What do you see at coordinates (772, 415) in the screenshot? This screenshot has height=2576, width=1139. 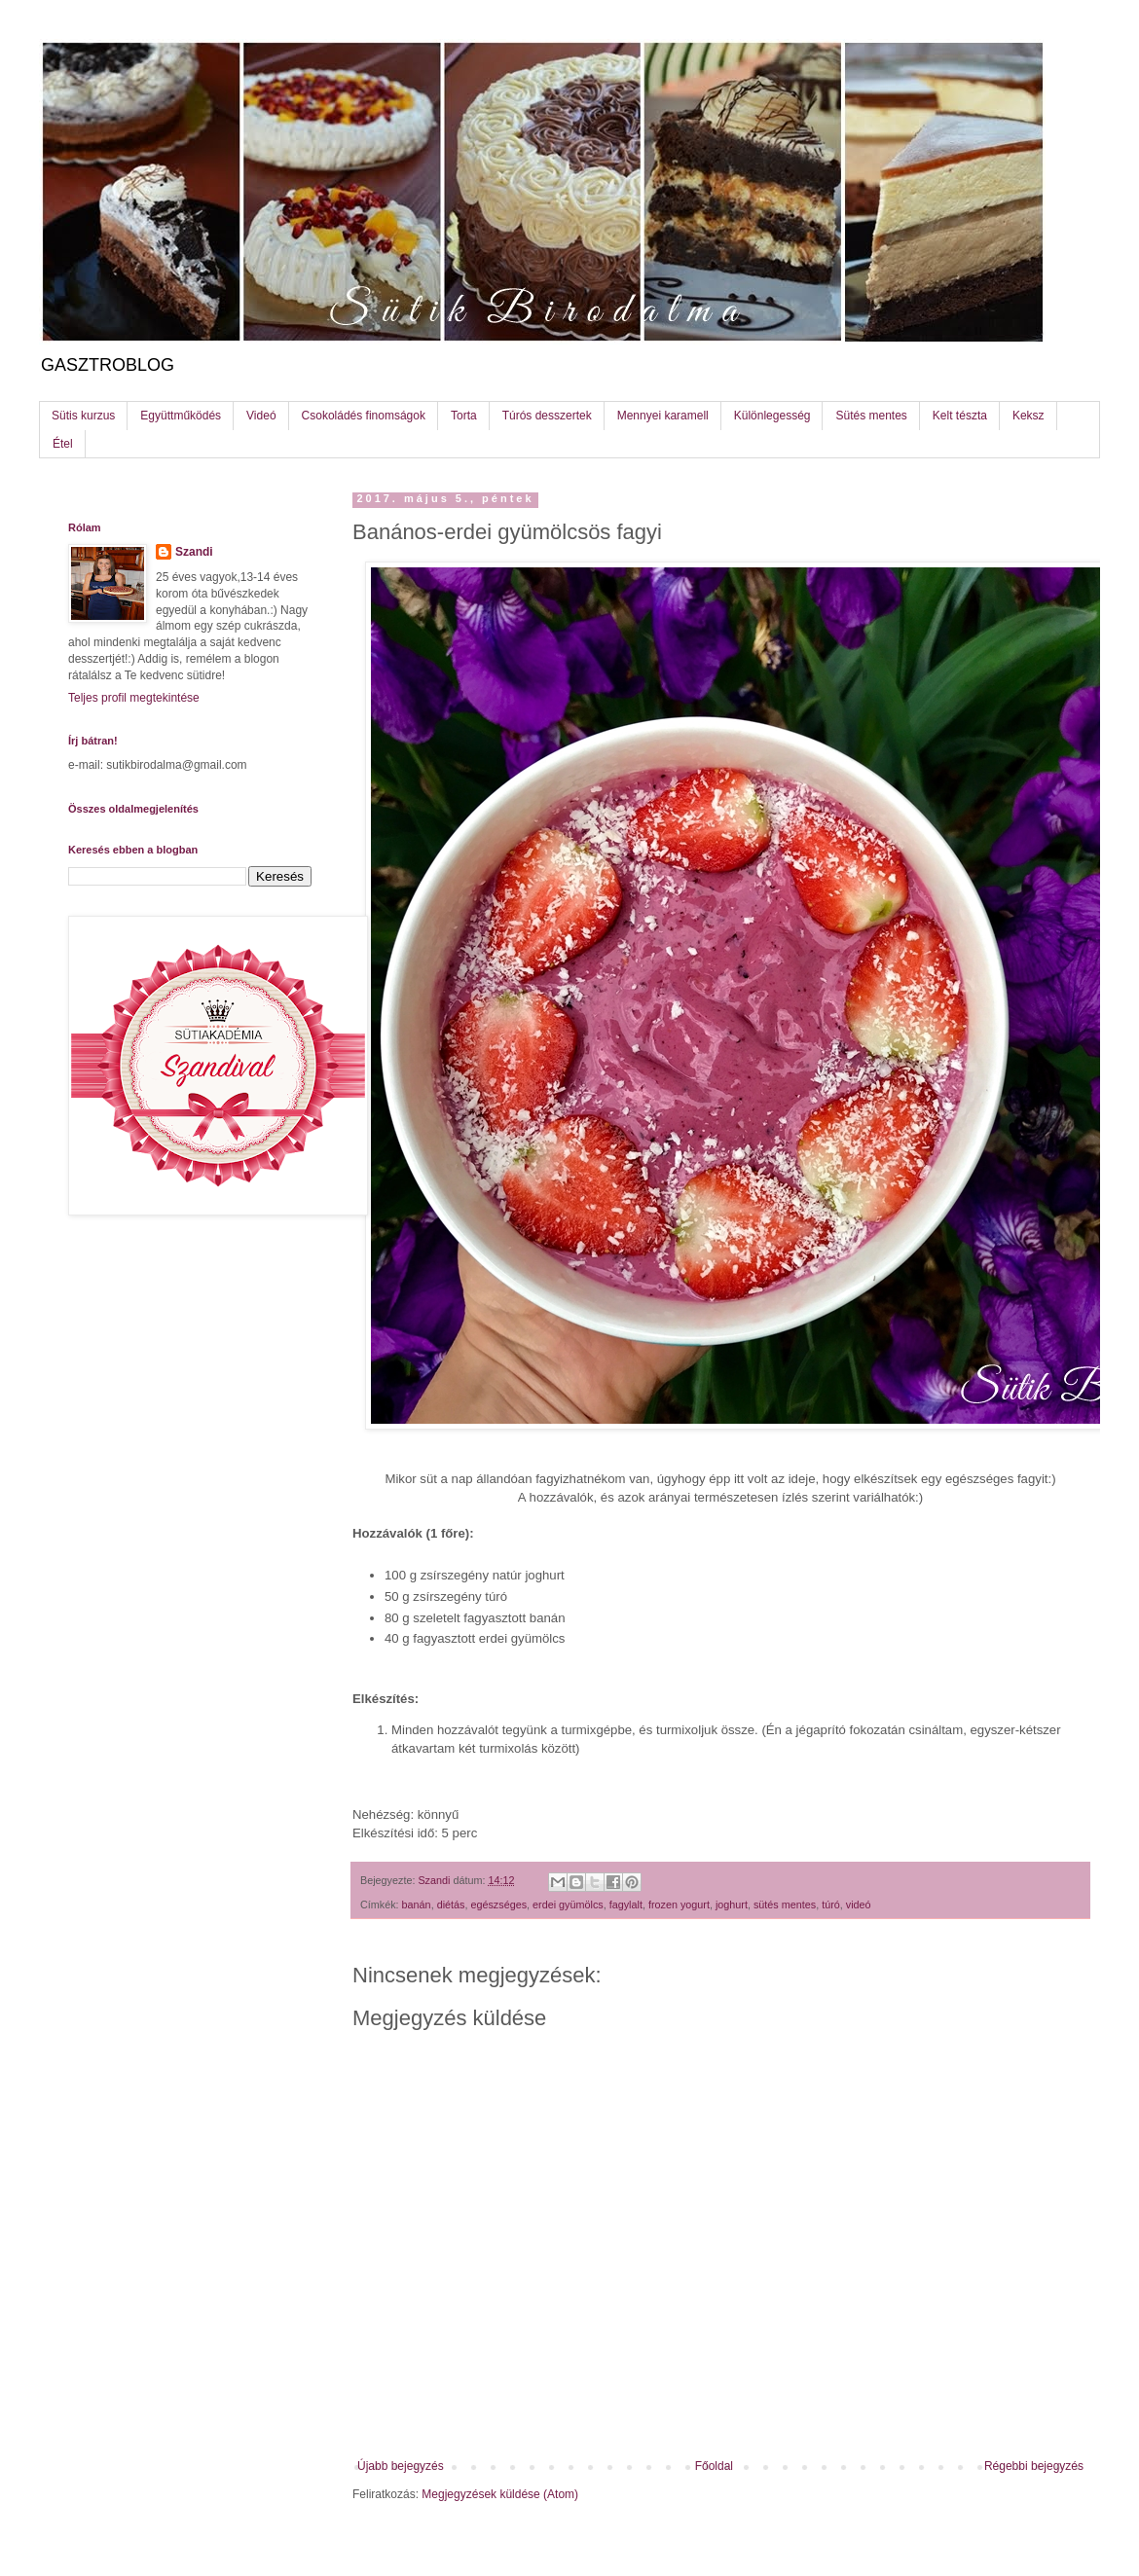 I see `Különlegesség` at bounding box center [772, 415].